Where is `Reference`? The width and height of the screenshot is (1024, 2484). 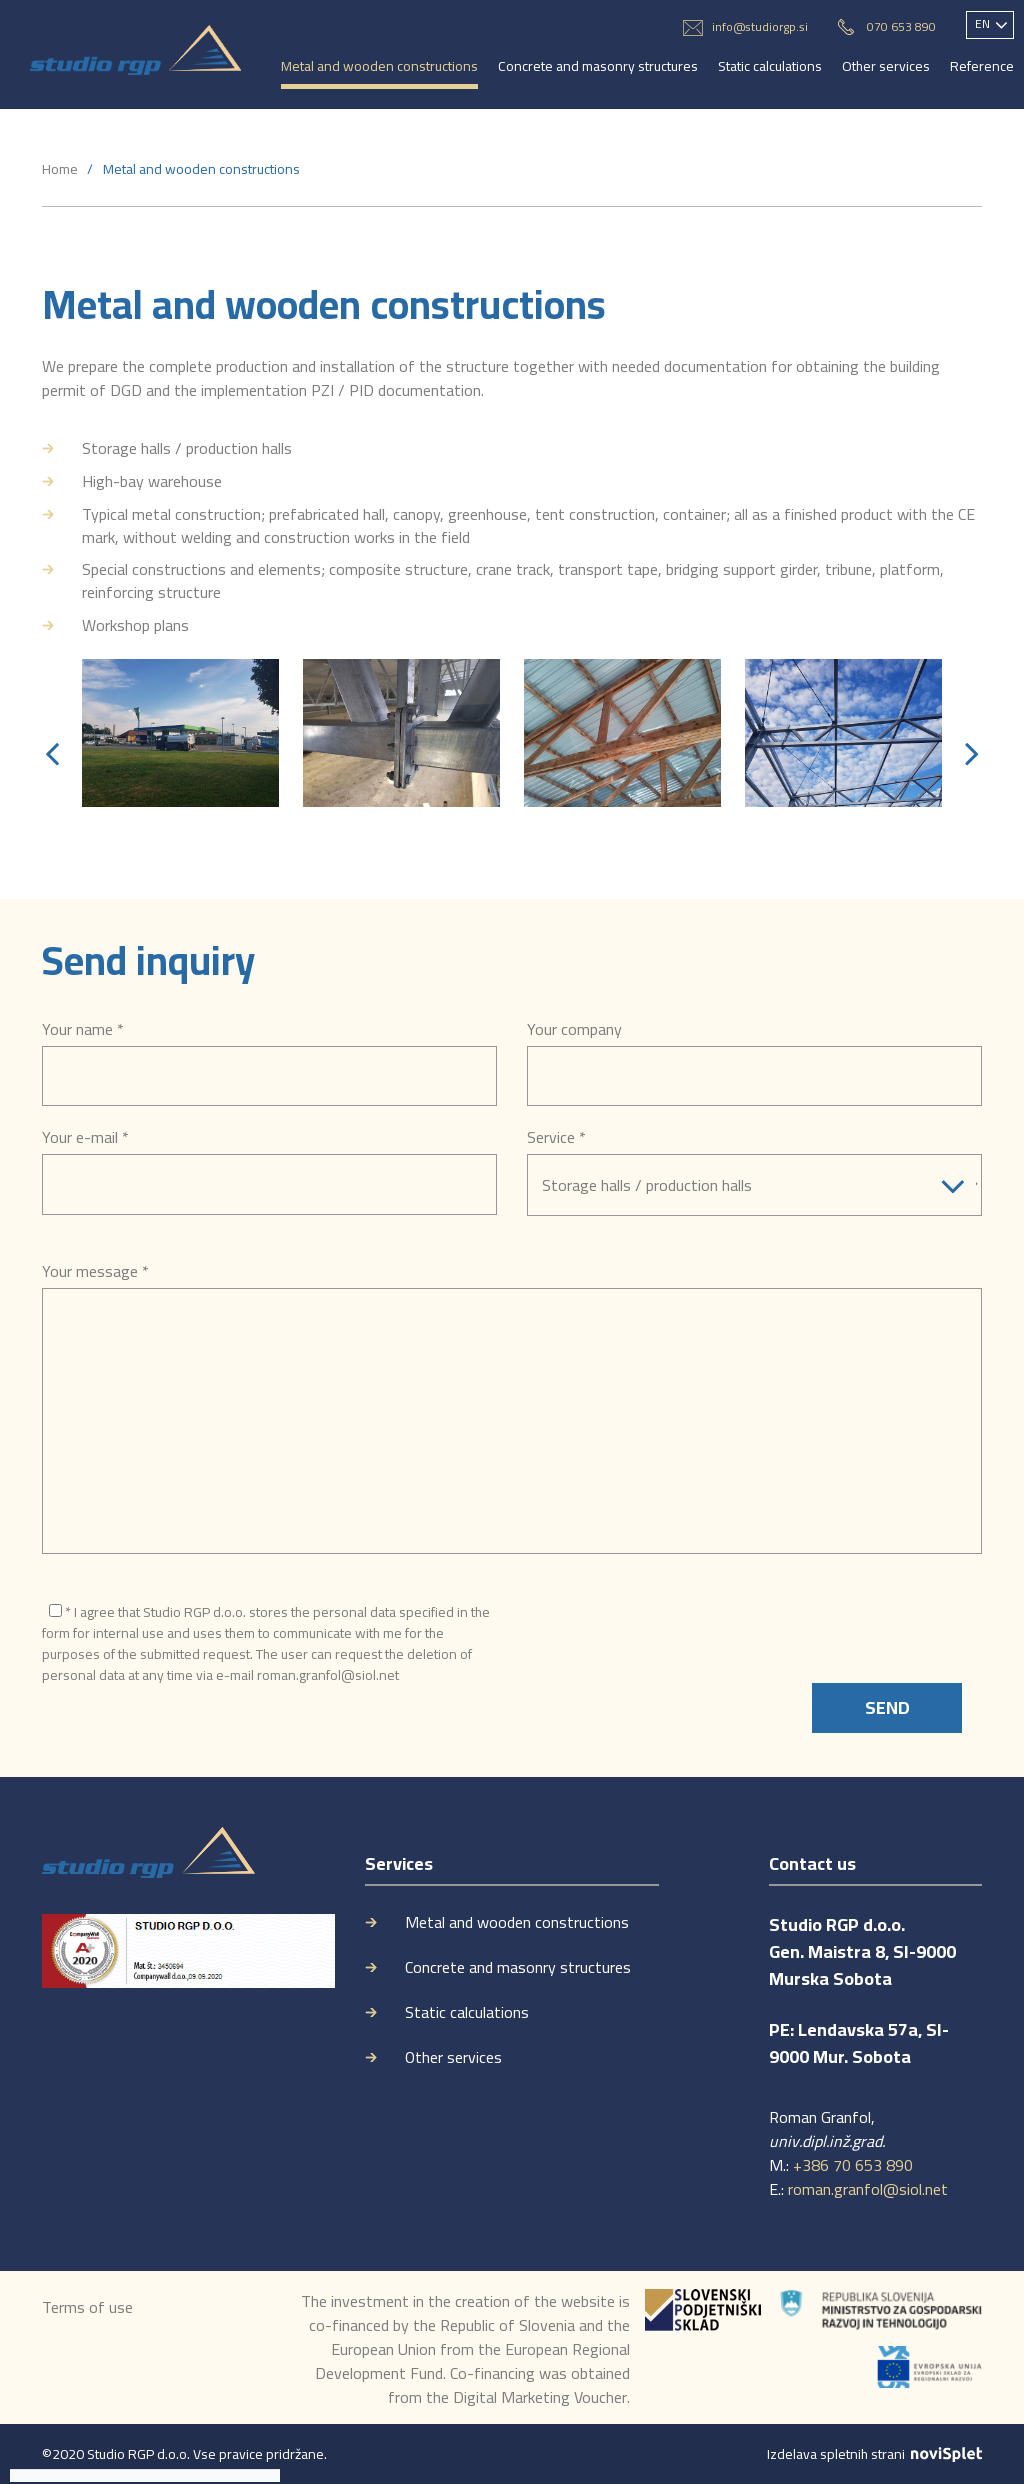 Reference is located at coordinates (982, 66).